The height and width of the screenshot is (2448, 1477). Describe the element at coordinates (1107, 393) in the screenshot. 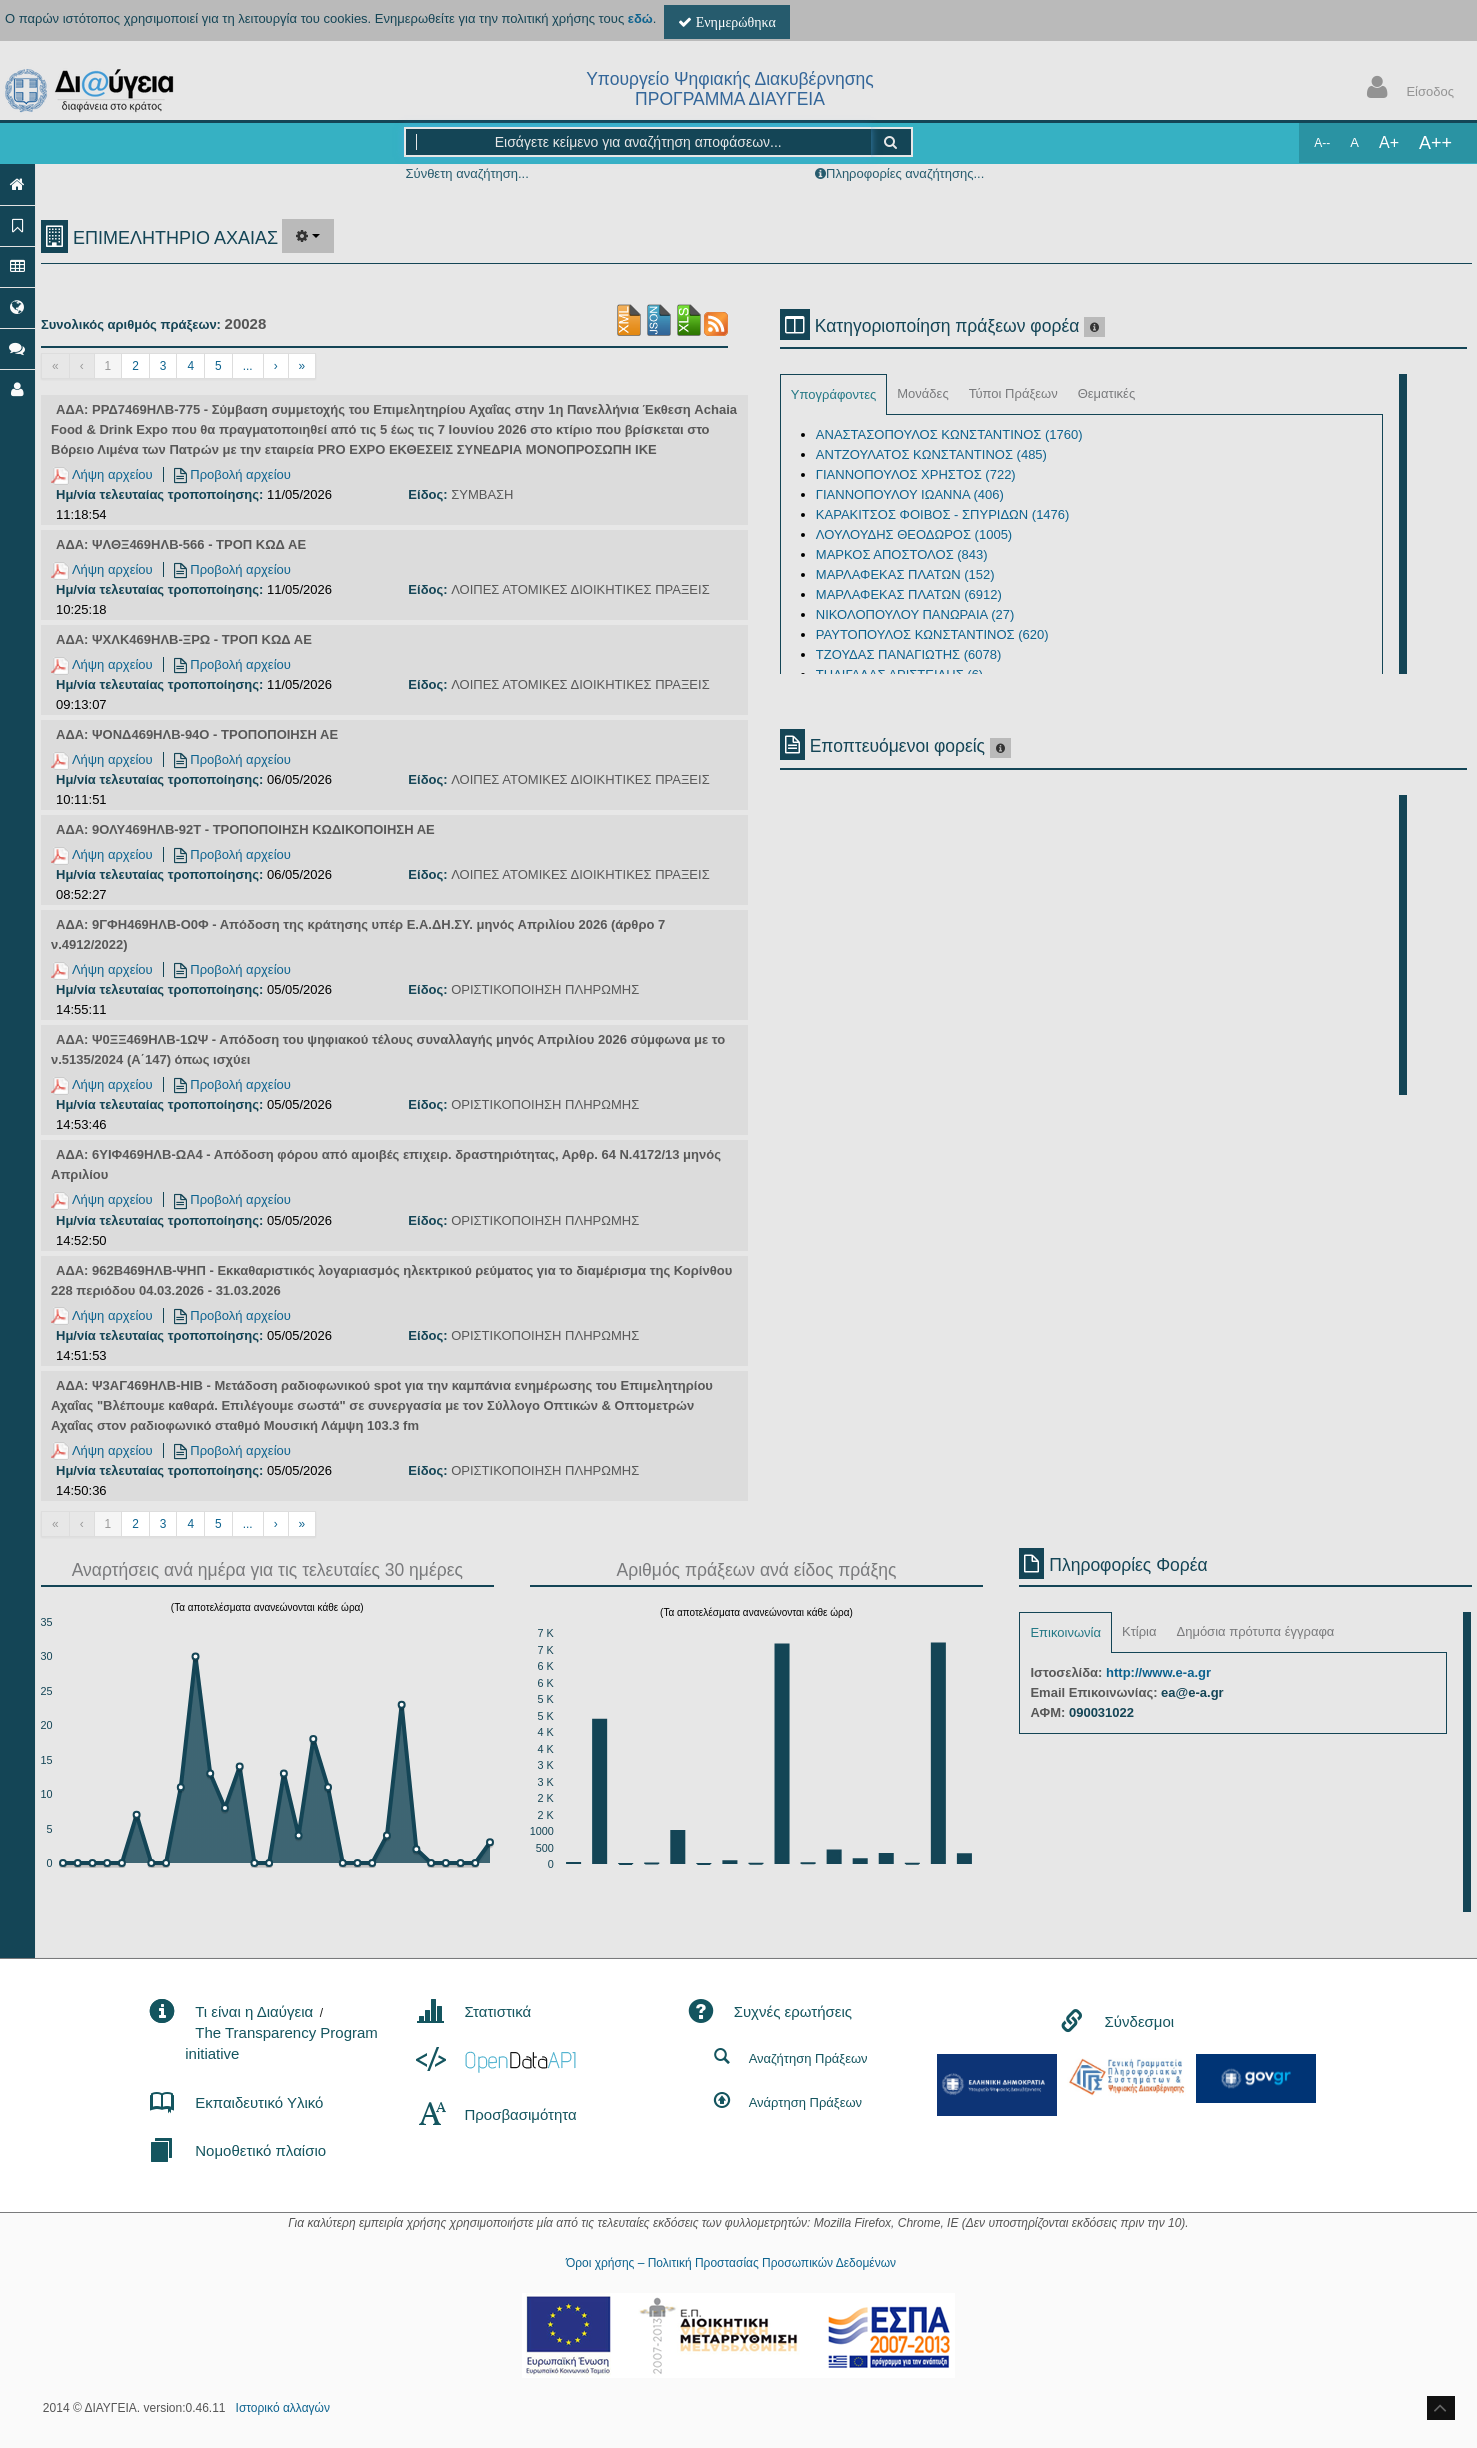

I see `Θεματικές` at that location.